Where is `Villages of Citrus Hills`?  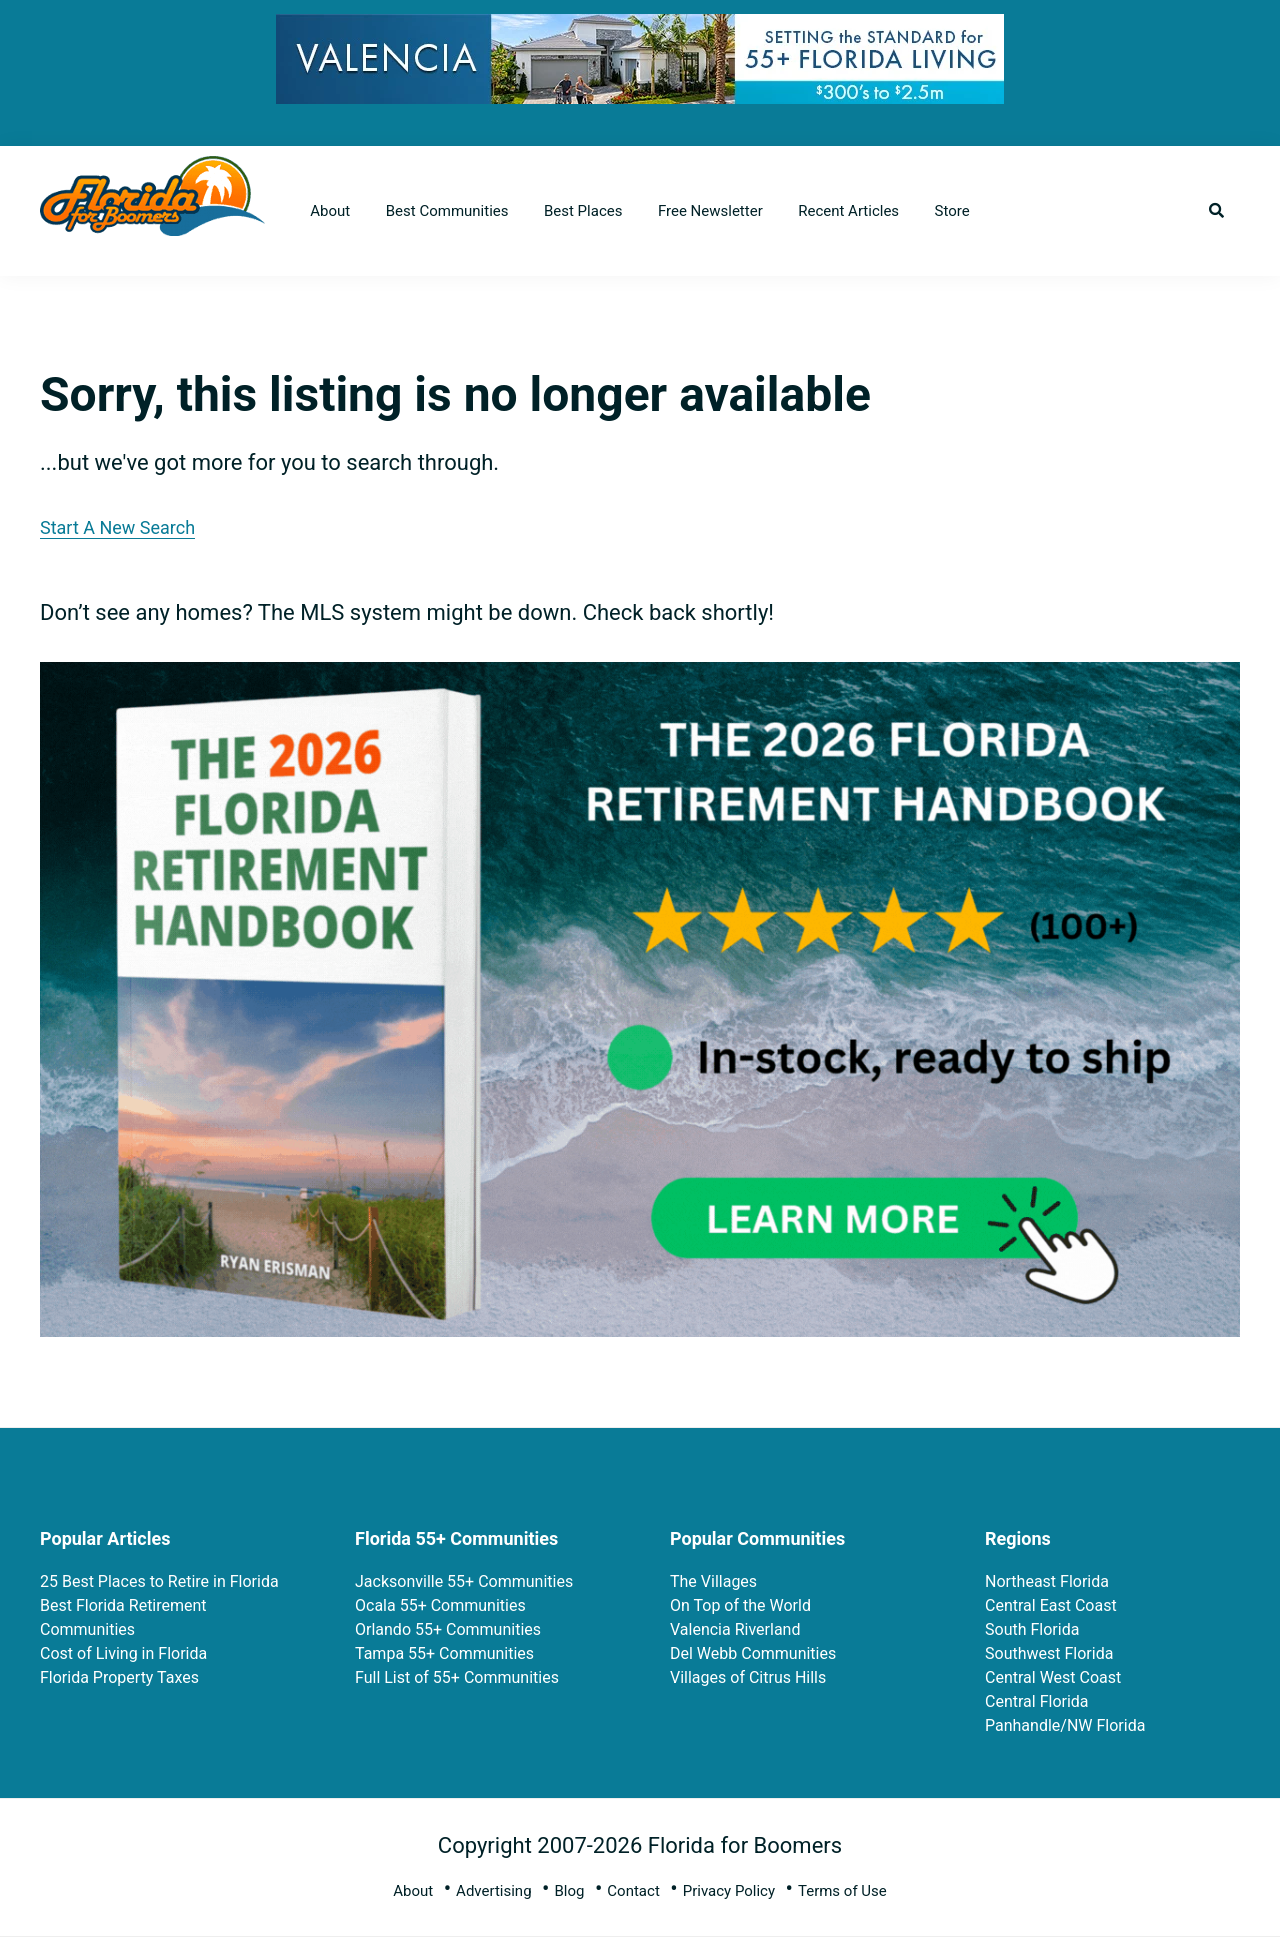
Villages of Citrus Hills is located at coordinates (748, 1677).